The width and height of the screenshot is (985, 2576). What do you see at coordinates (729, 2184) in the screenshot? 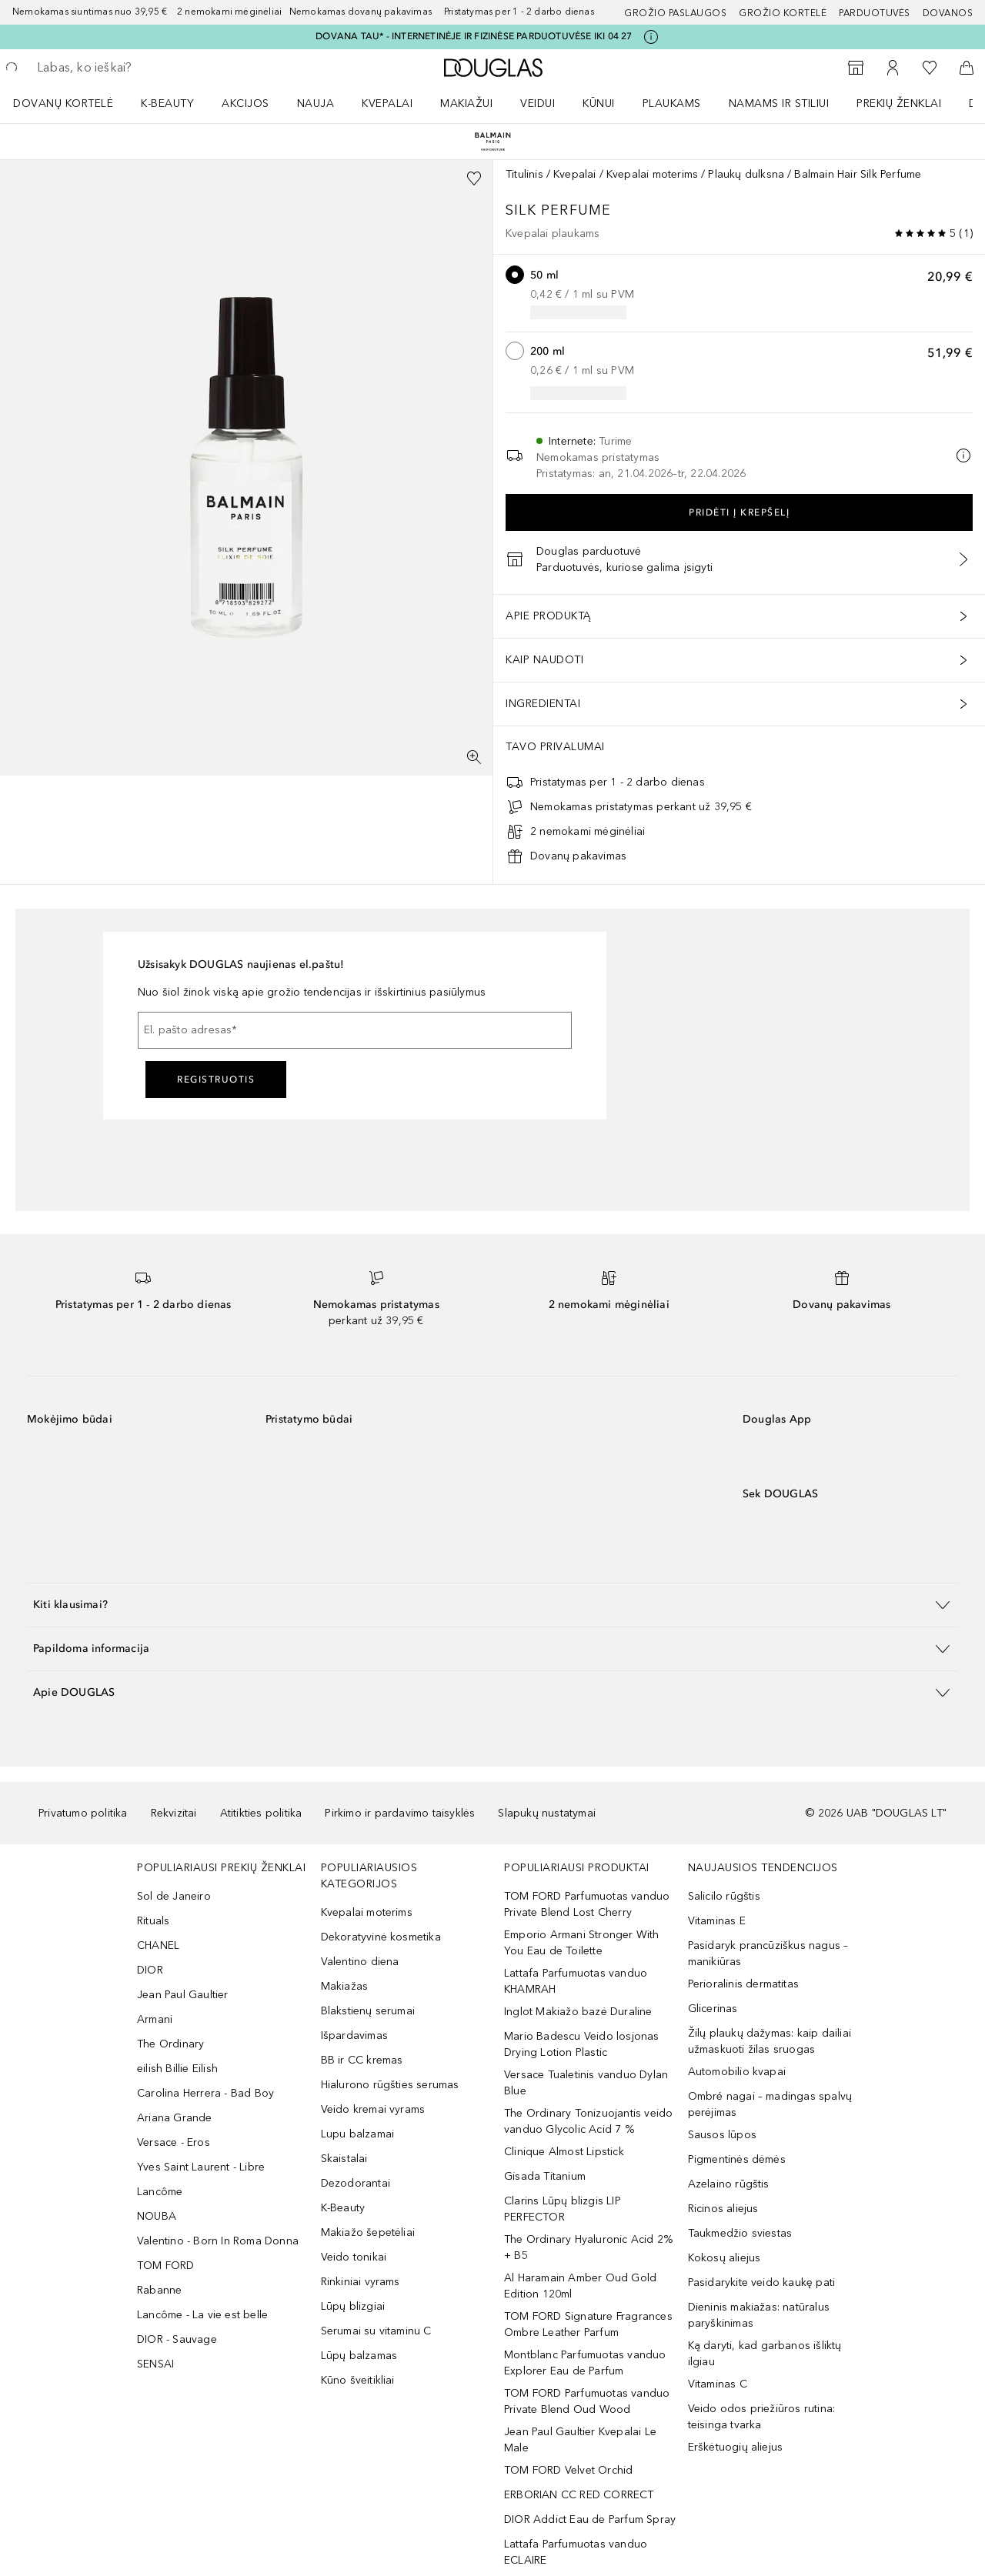
I see `Azelaino rūgštis` at bounding box center [729, 2184].